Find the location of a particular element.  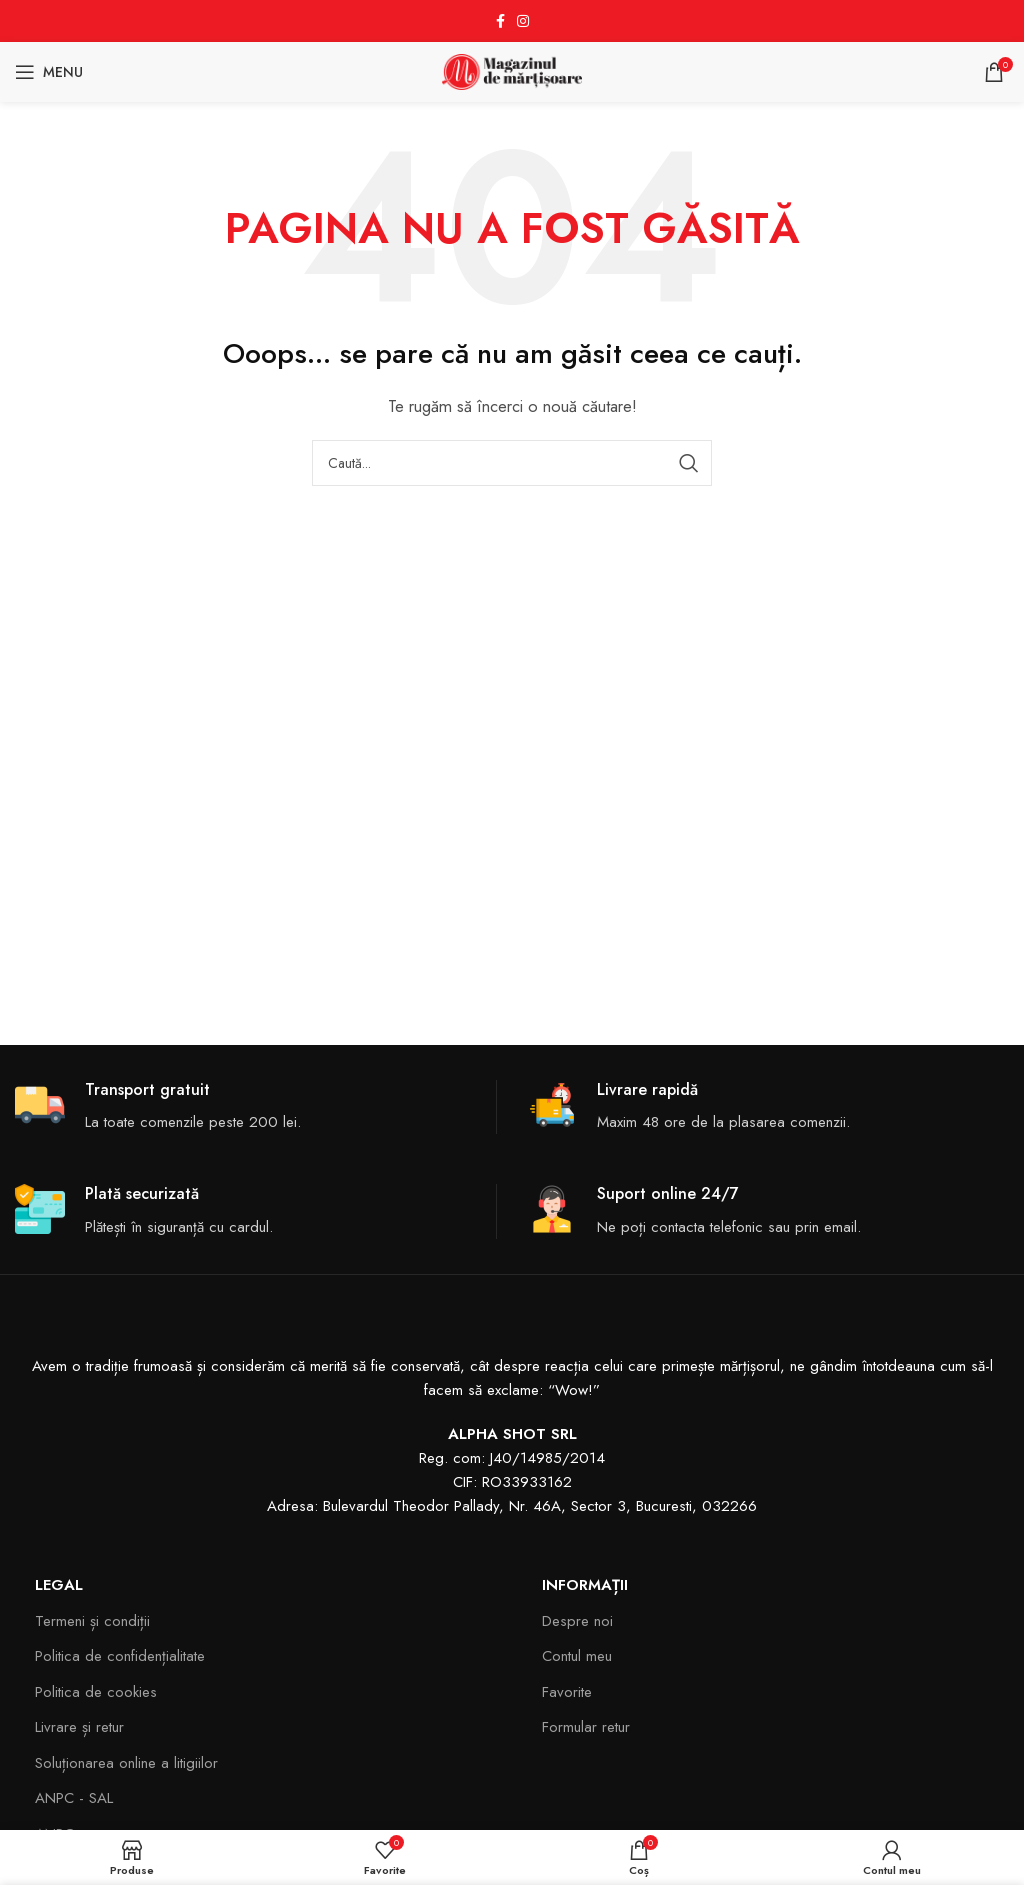

Termeni și condiții is located at coordinates (92, 1621).